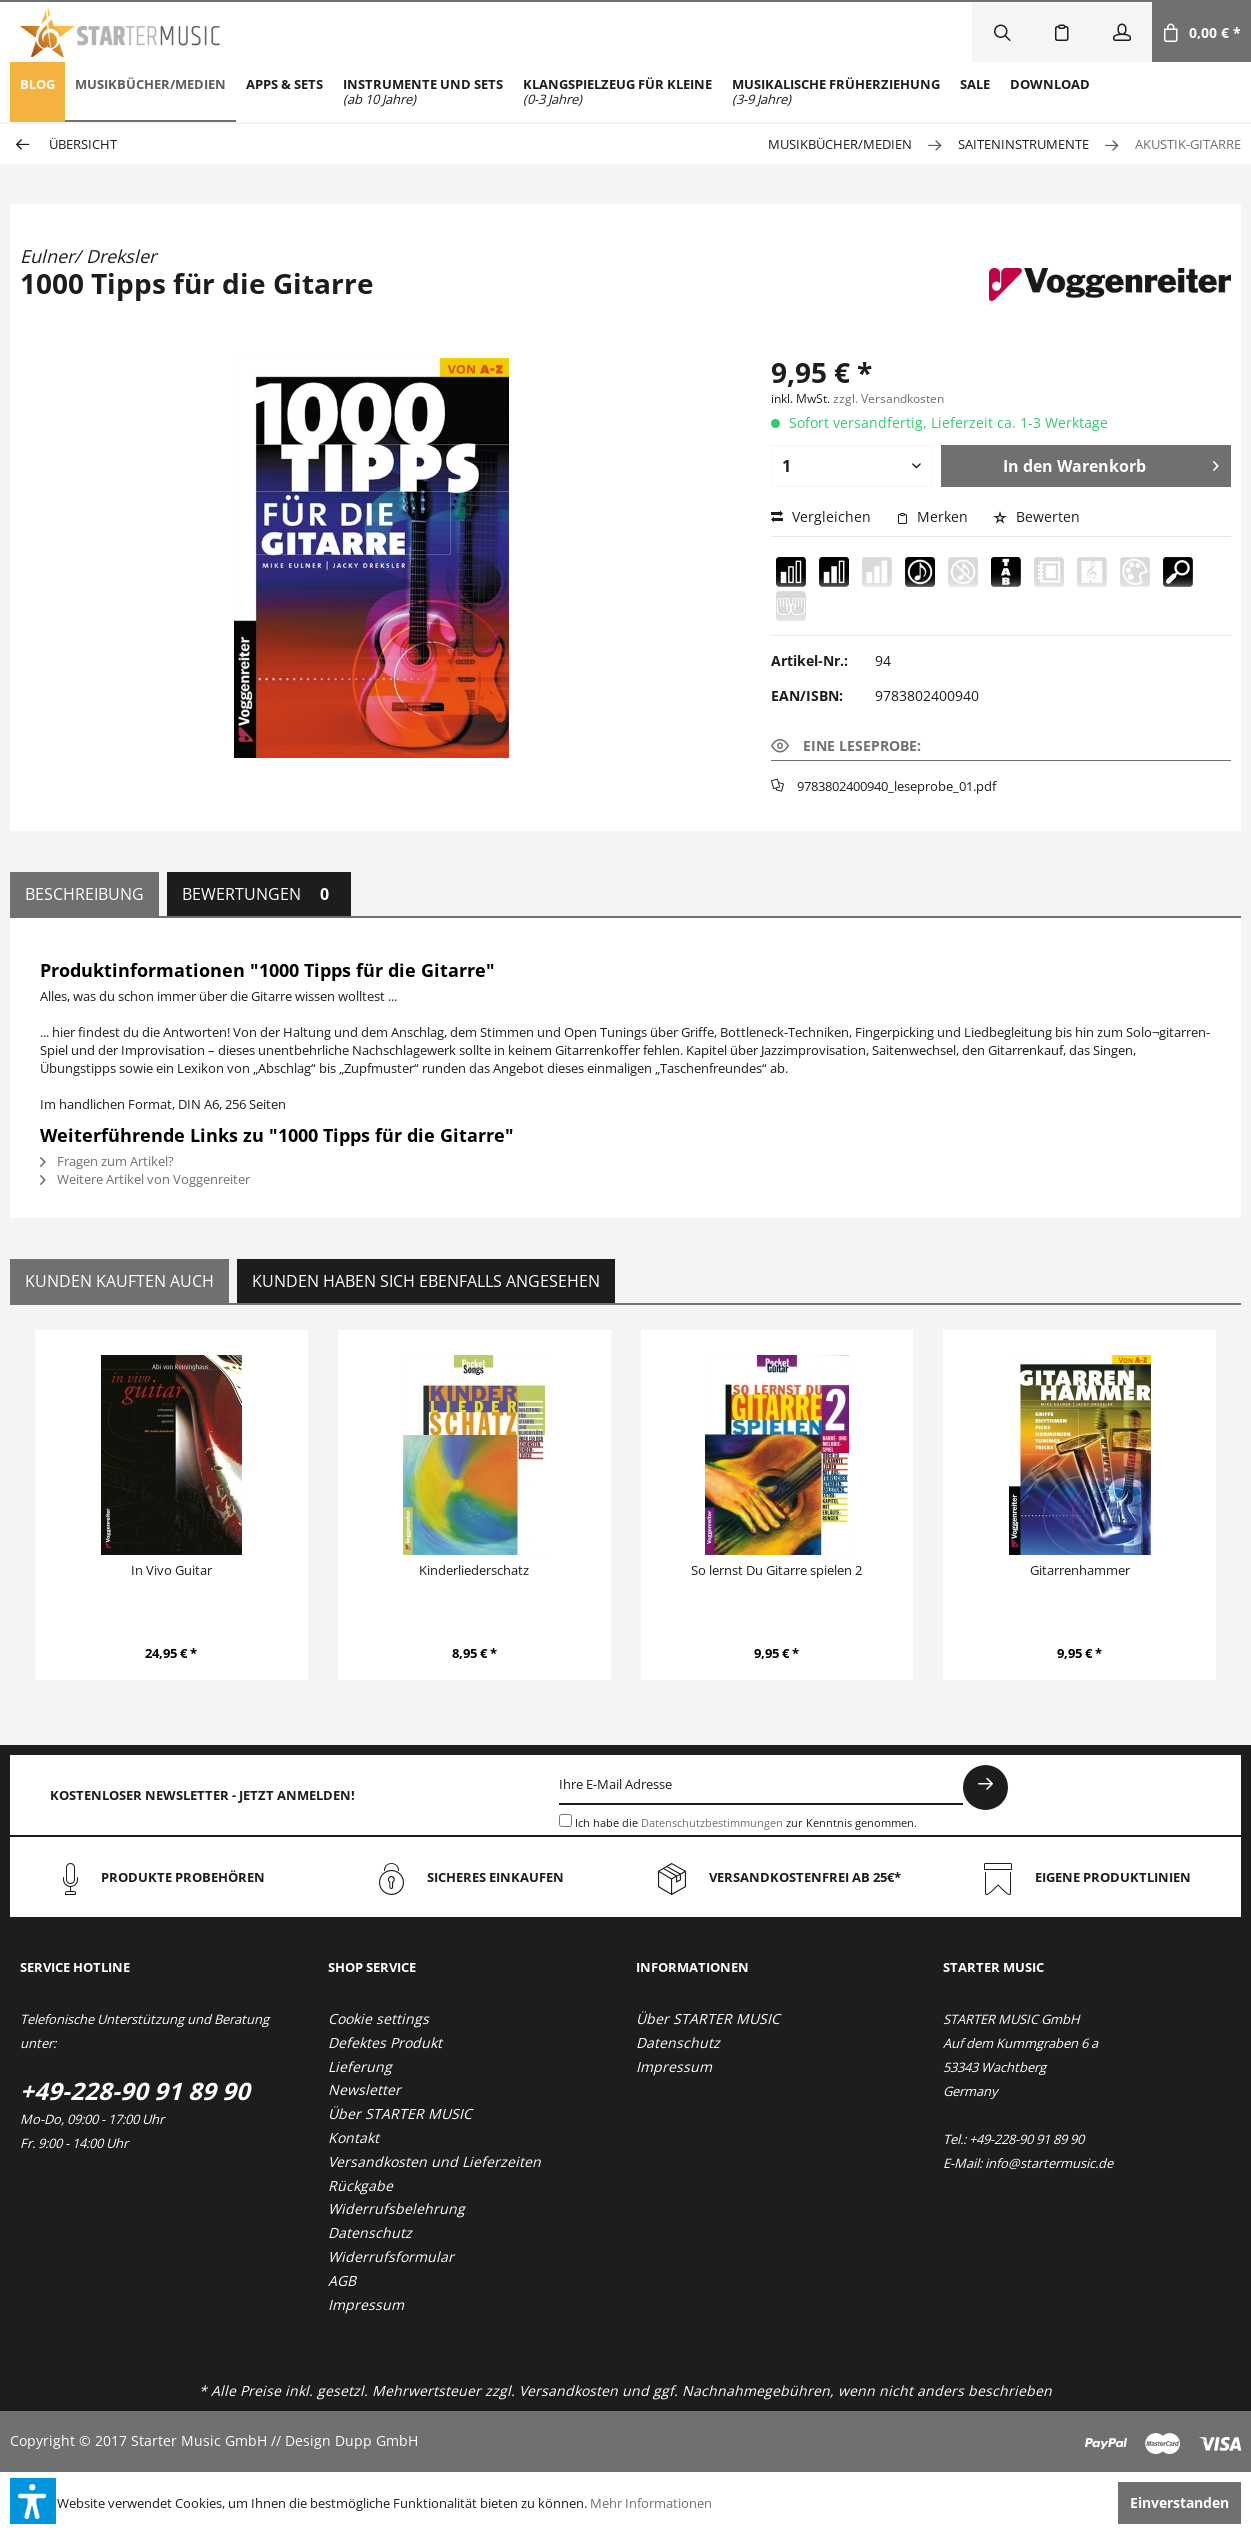 Image resolution: width=1251 pixels, height=2534 pixels. What do you see at coordinates (370, 2232) in the screenshot?
I see `Datenschutz` at bounding box center [370, 2232].